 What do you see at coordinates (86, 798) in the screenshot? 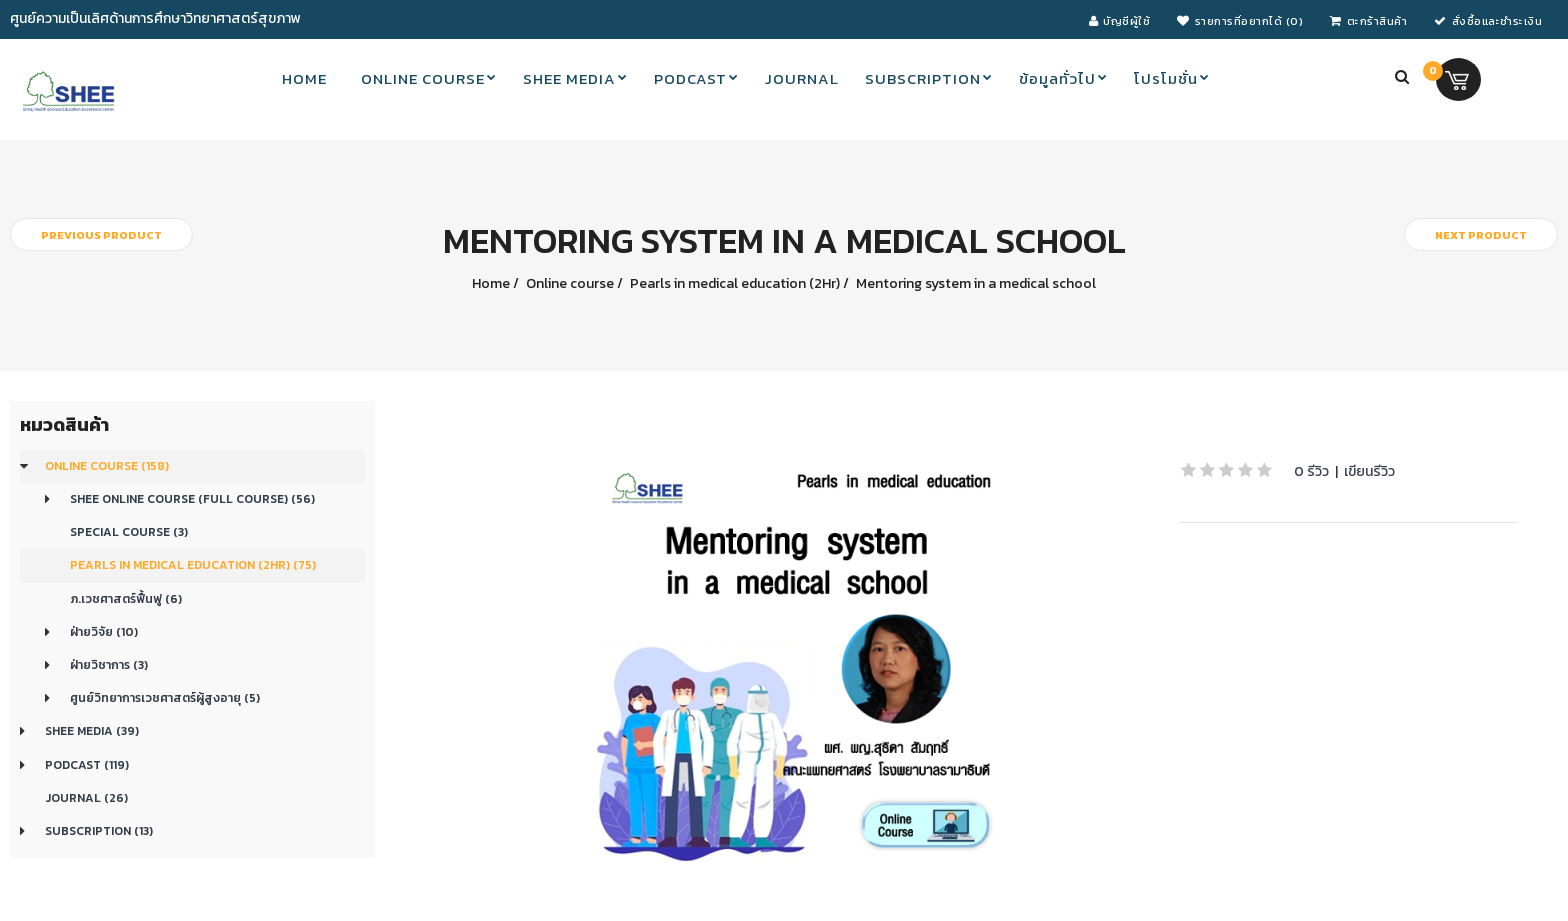
I see `Journal (26)` at bounding box center [86, 798].